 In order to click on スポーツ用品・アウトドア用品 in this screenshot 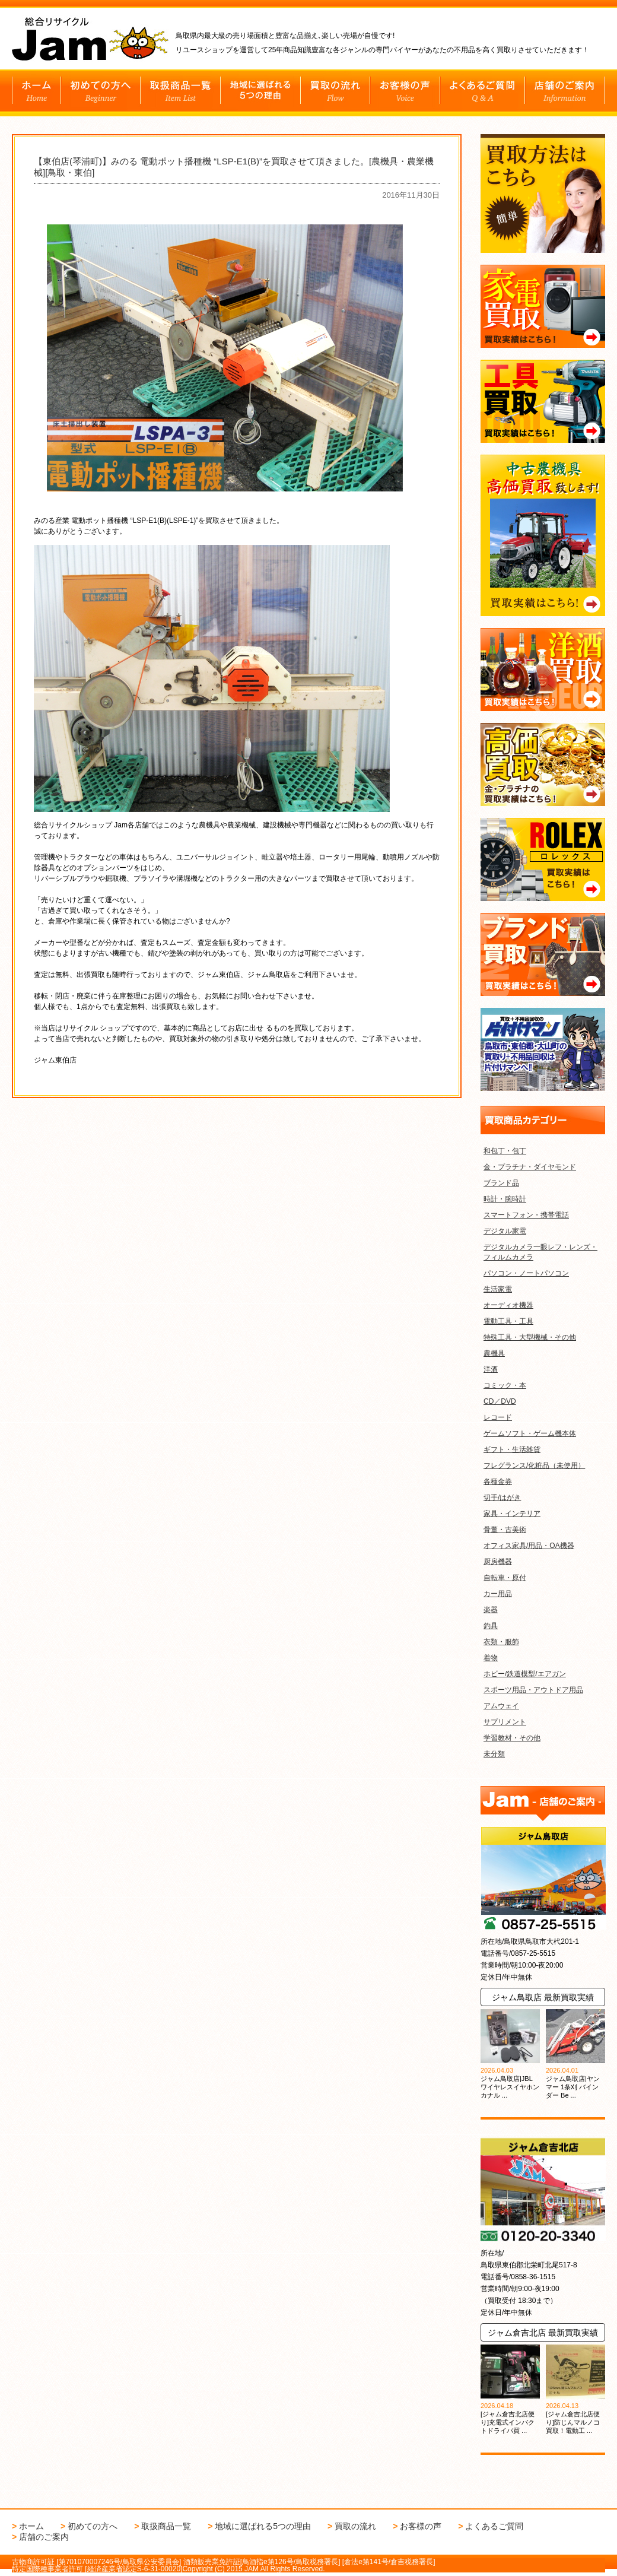, I will do `click(533, 1690)`.